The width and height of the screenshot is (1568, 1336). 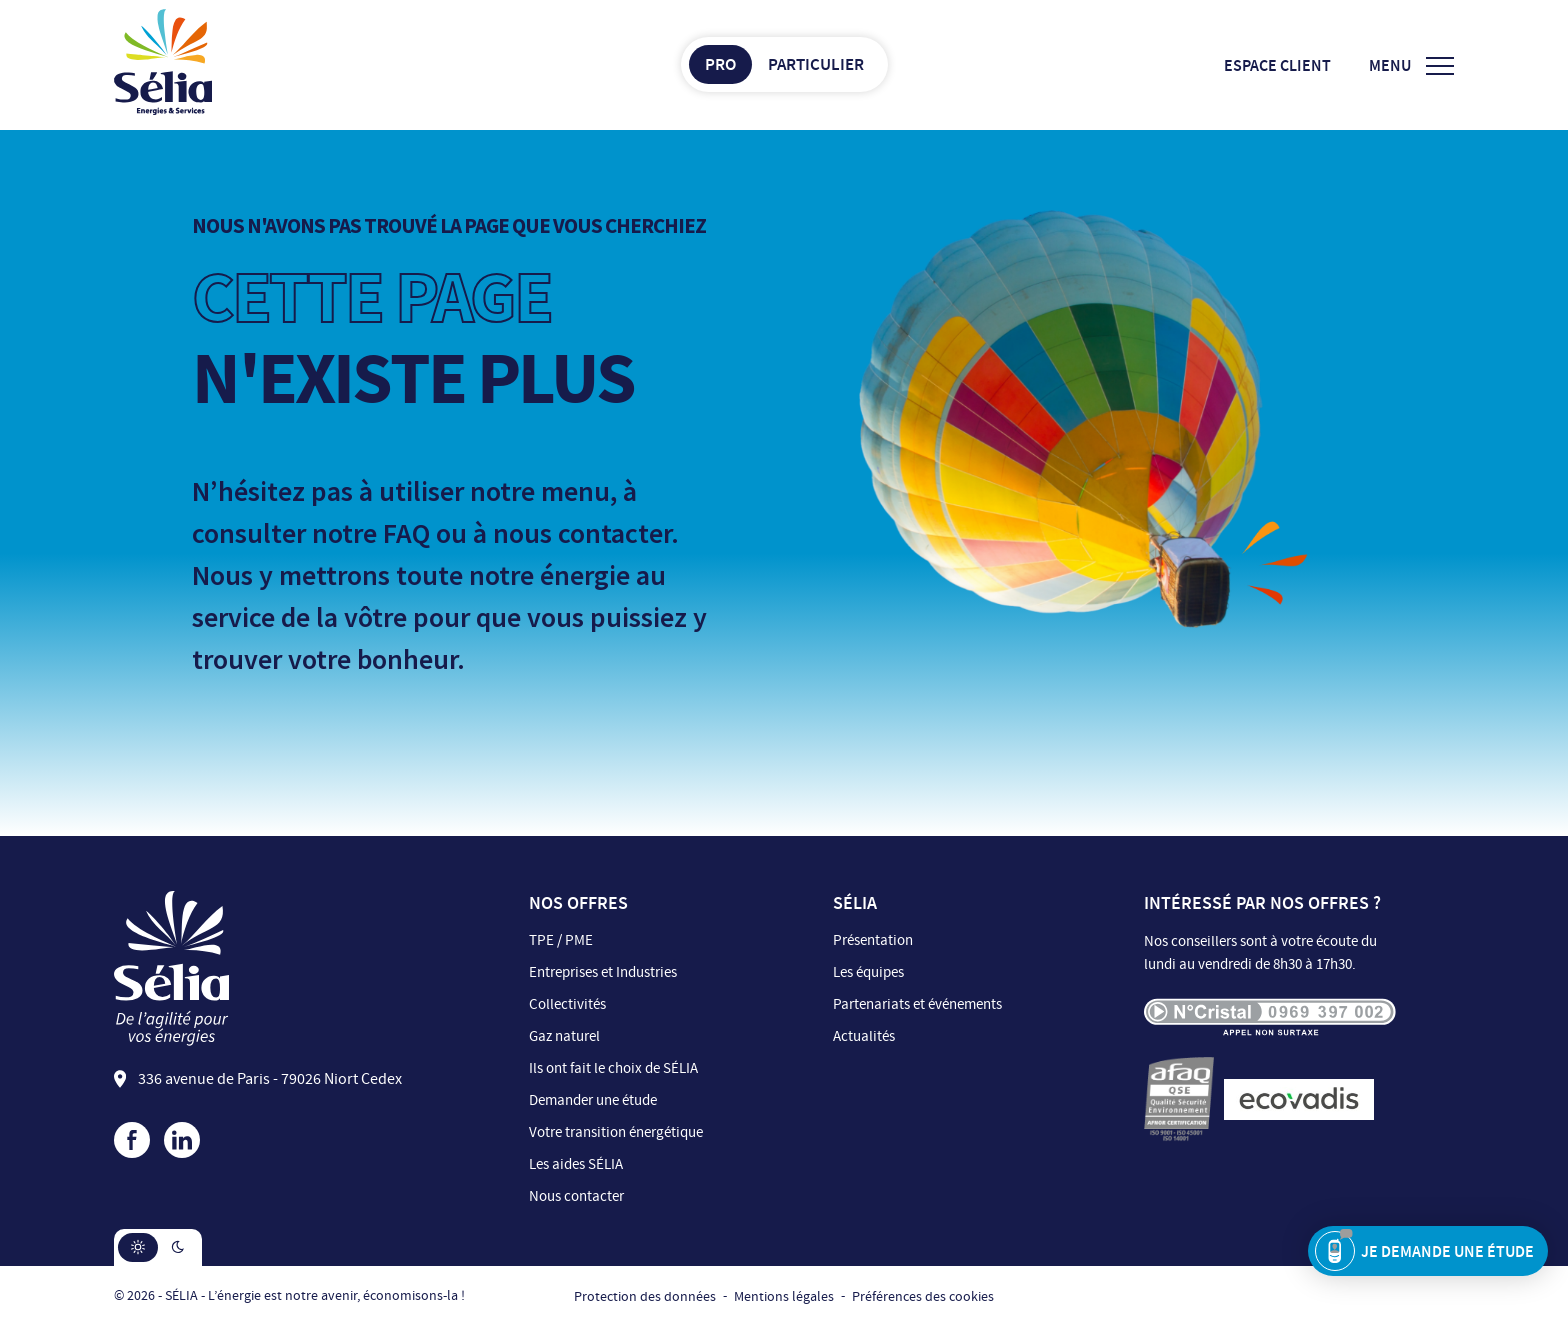 What do you see at coordinates (917, 1004) in the screenshot?
I see `Partenariats et événements` at bounding box center [917, 1004].